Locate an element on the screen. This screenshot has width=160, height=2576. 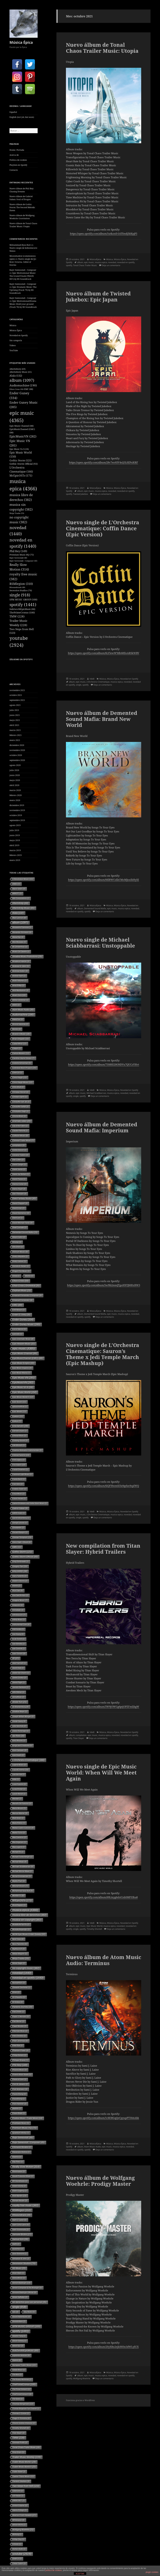
mayo 2020 is located at coordinates (14, 780).